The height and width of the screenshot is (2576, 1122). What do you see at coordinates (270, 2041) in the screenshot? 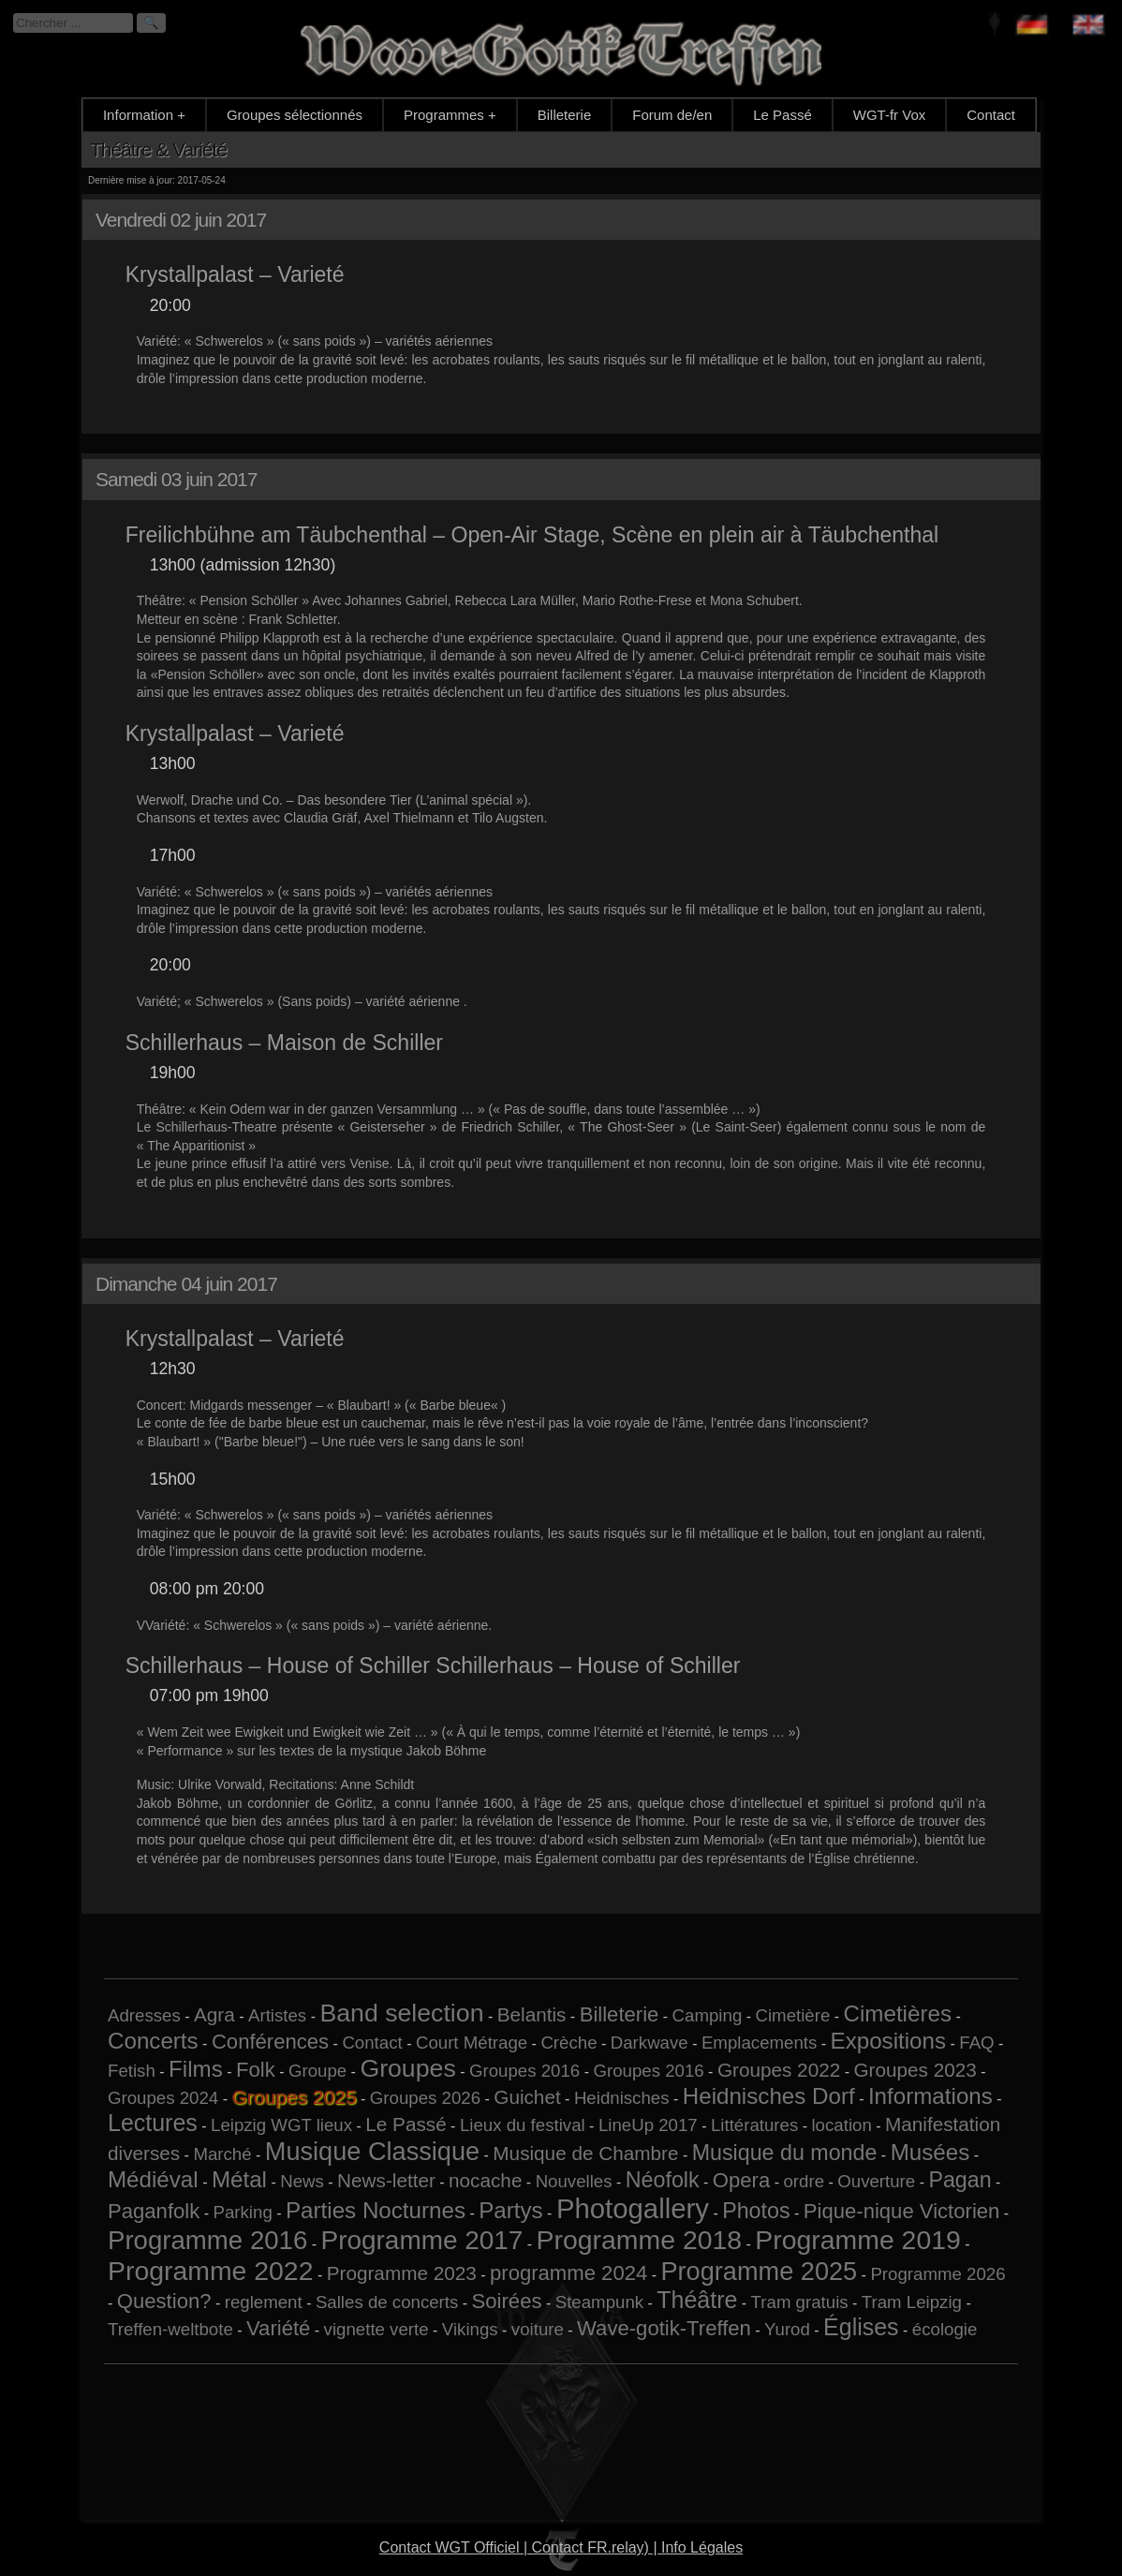
I see `Conférences [Conférences (3 éléments)]` at bounding box center [270, 2041].